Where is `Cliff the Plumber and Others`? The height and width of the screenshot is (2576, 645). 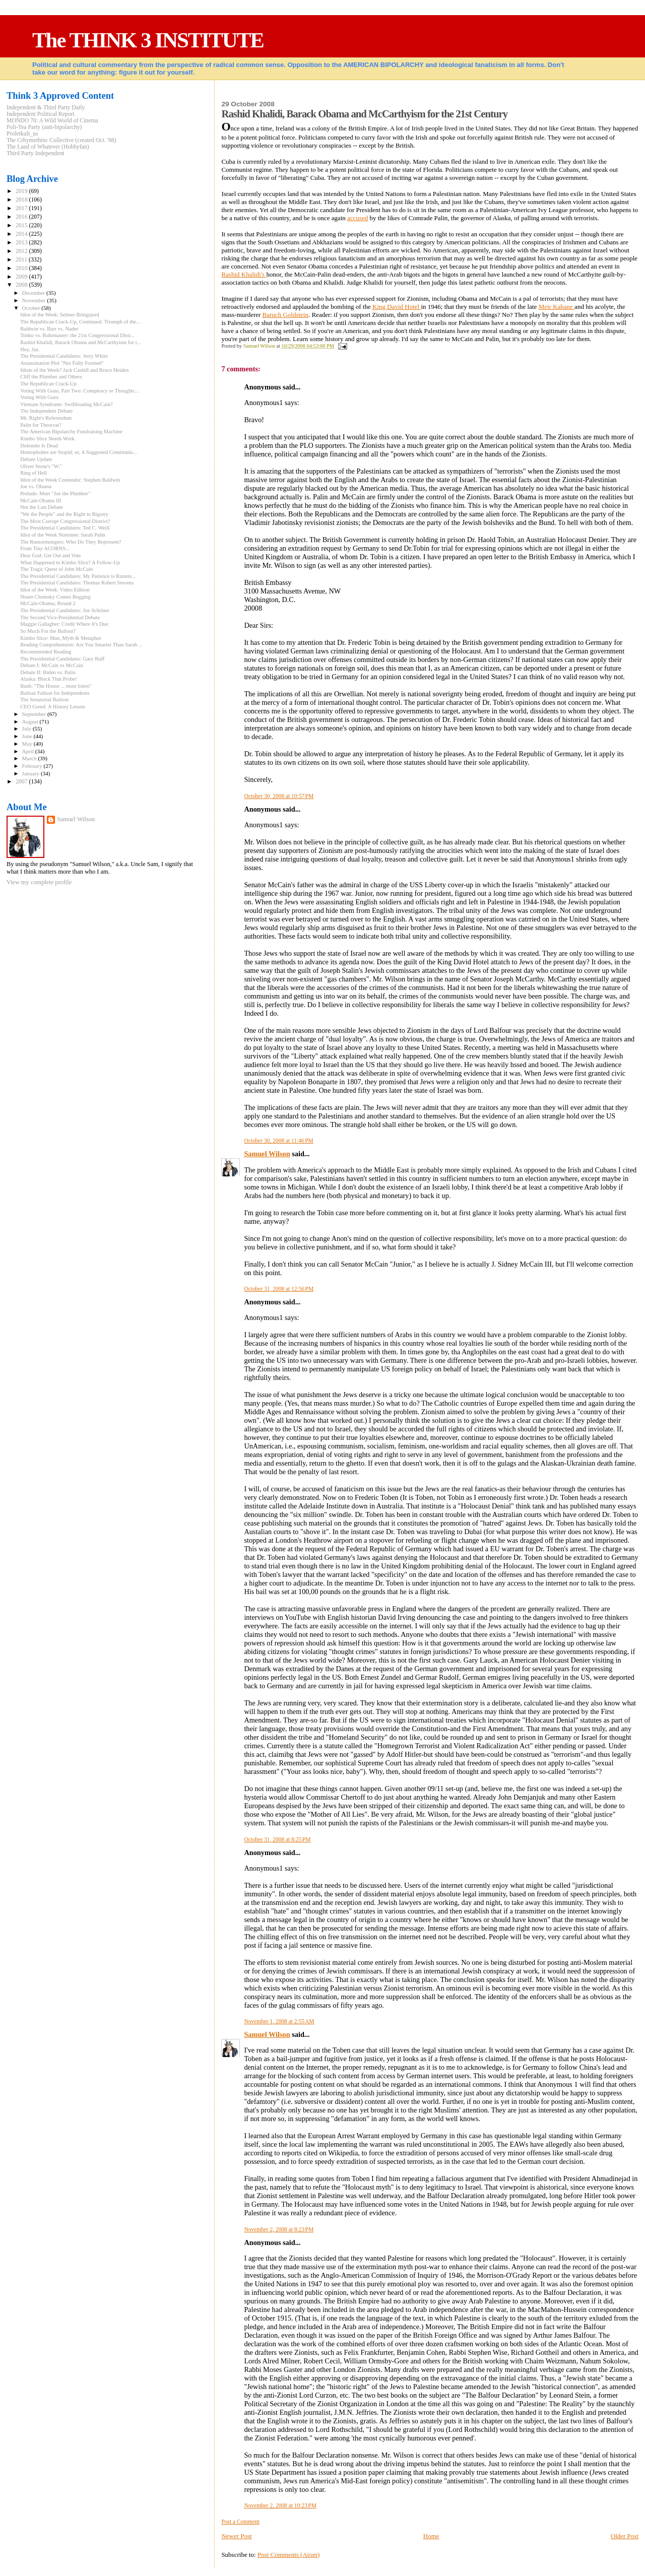
Cliff the Plumber and Others is located at coordinates (51, 376).